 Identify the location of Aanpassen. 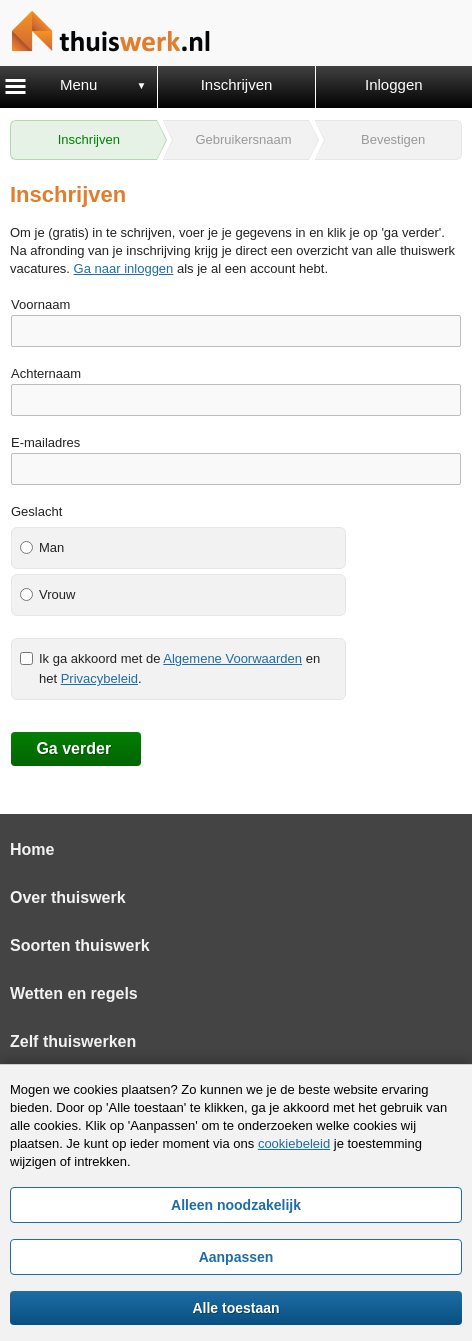
(236, 1257).